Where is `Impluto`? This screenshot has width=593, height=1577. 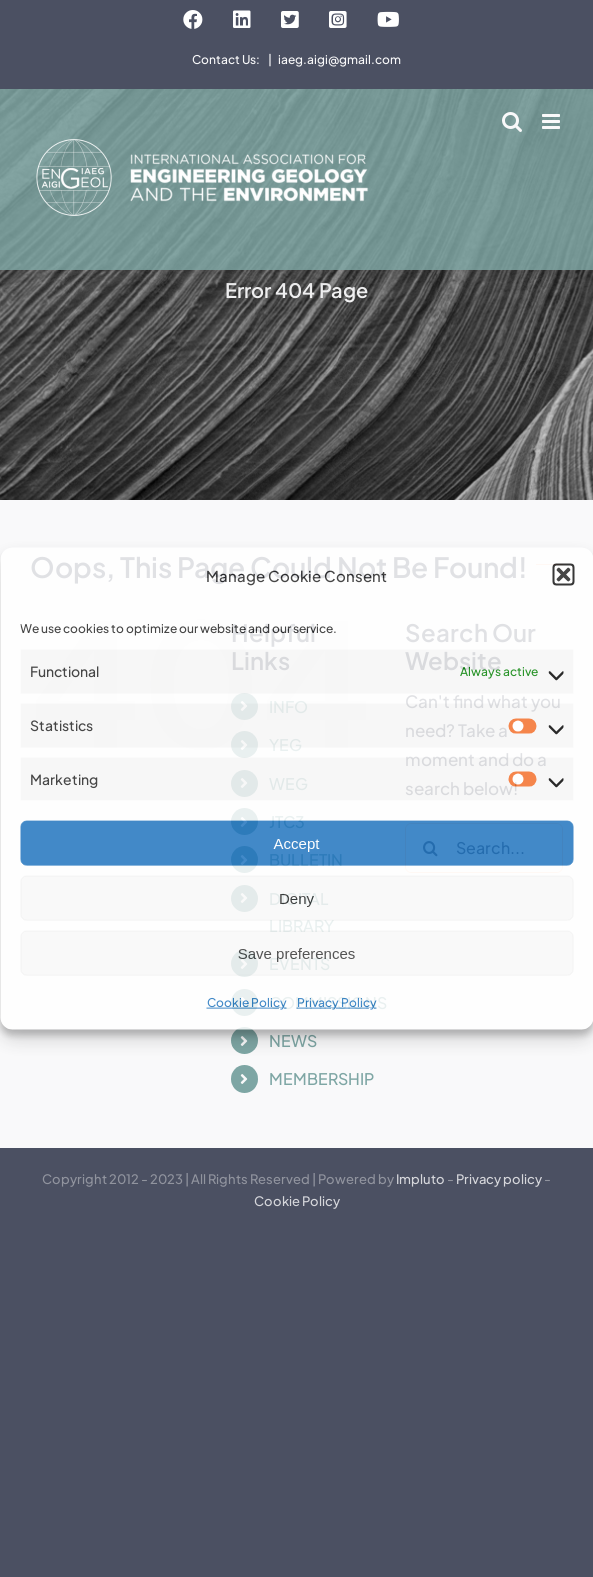 Impluto is located at coordinates (420, 1179).